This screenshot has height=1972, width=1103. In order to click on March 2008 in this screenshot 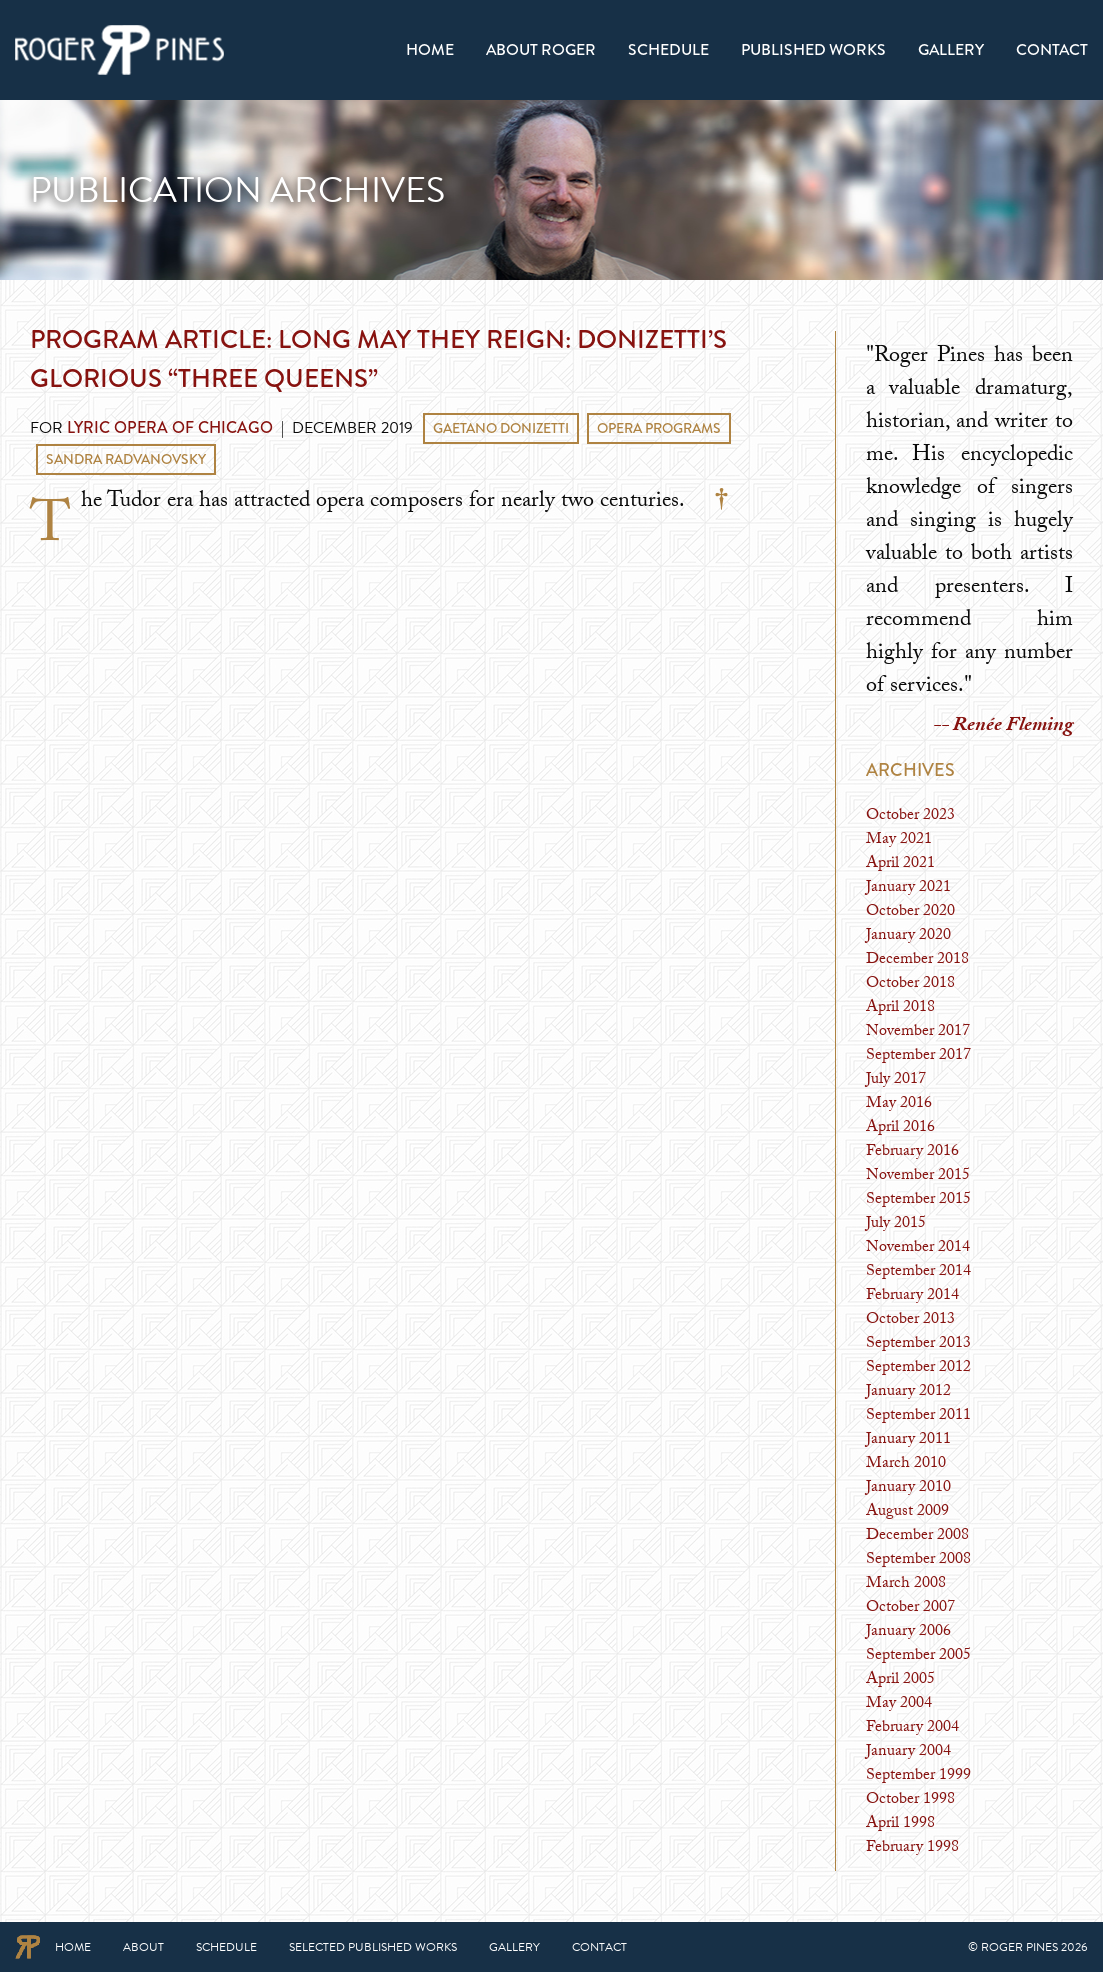, I will do `click(906, 1584)`.